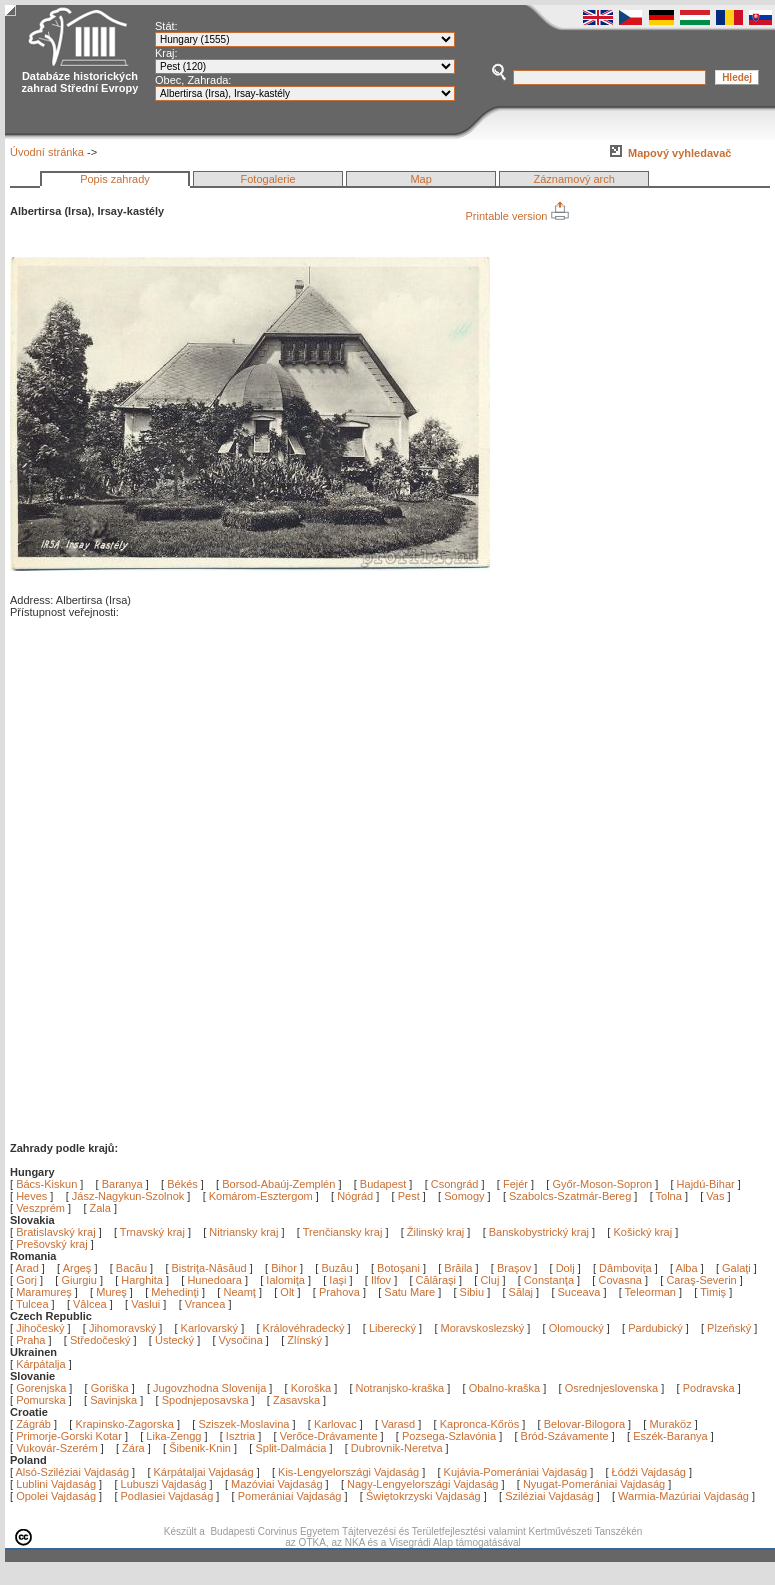 The width and height of the screenshot is (775, 1585). I want to click on Hunedoara, so click(216, 1280).